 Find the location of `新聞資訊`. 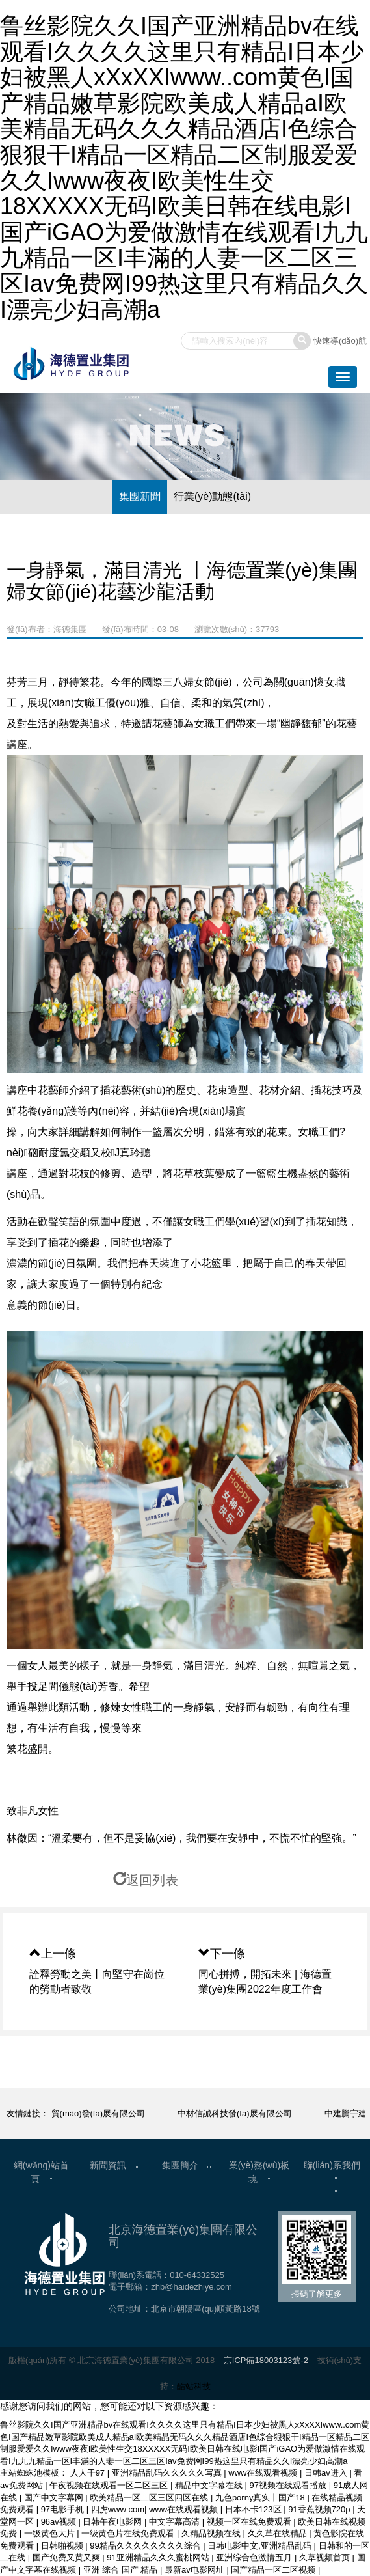

新聞資訊 is located at coordinates (108, 2165).